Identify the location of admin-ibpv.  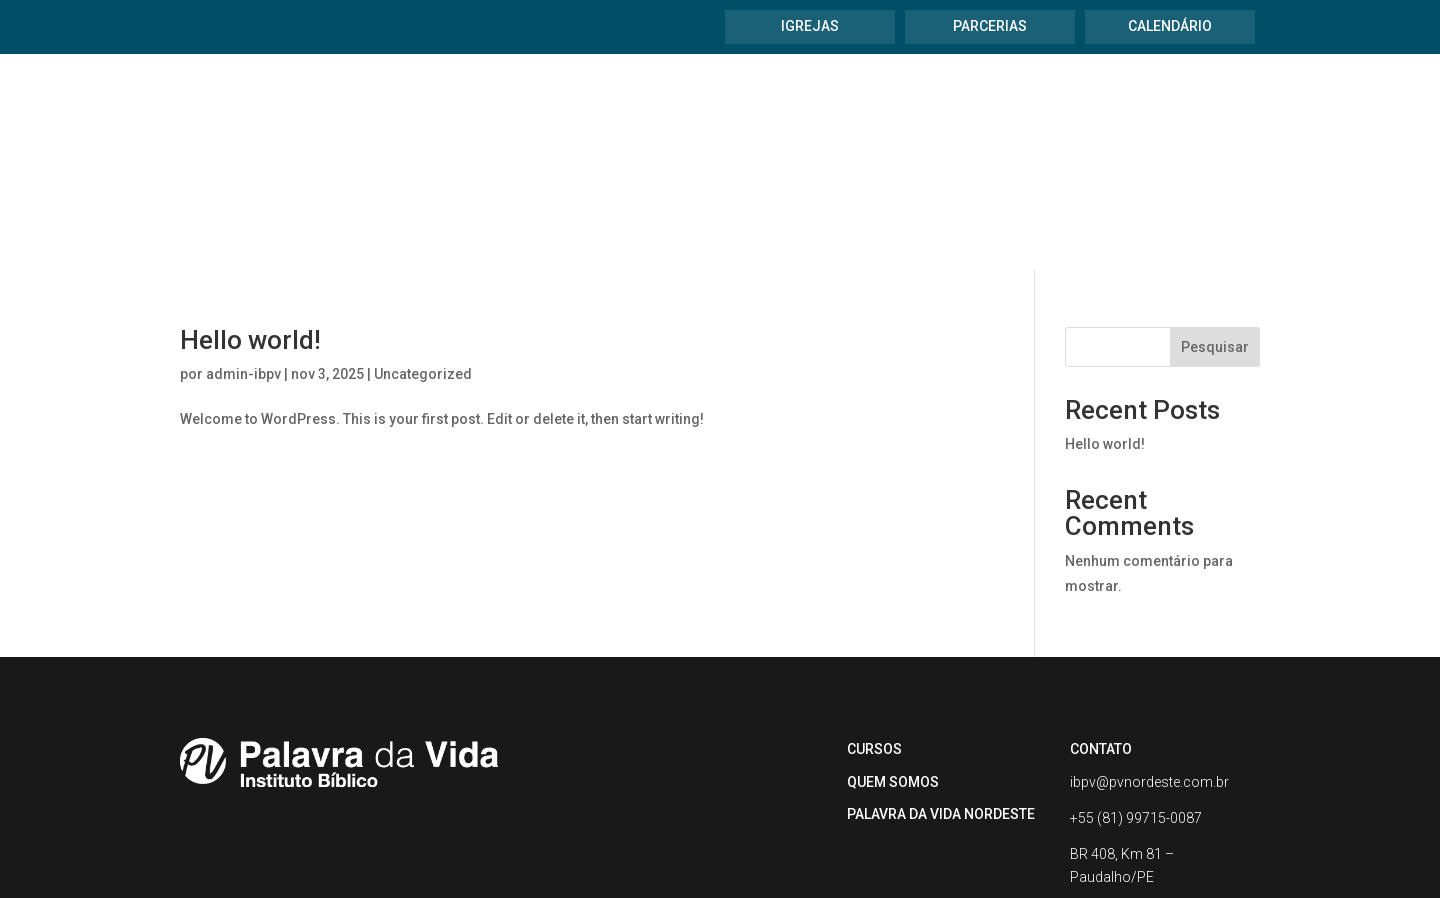
(243, 259).